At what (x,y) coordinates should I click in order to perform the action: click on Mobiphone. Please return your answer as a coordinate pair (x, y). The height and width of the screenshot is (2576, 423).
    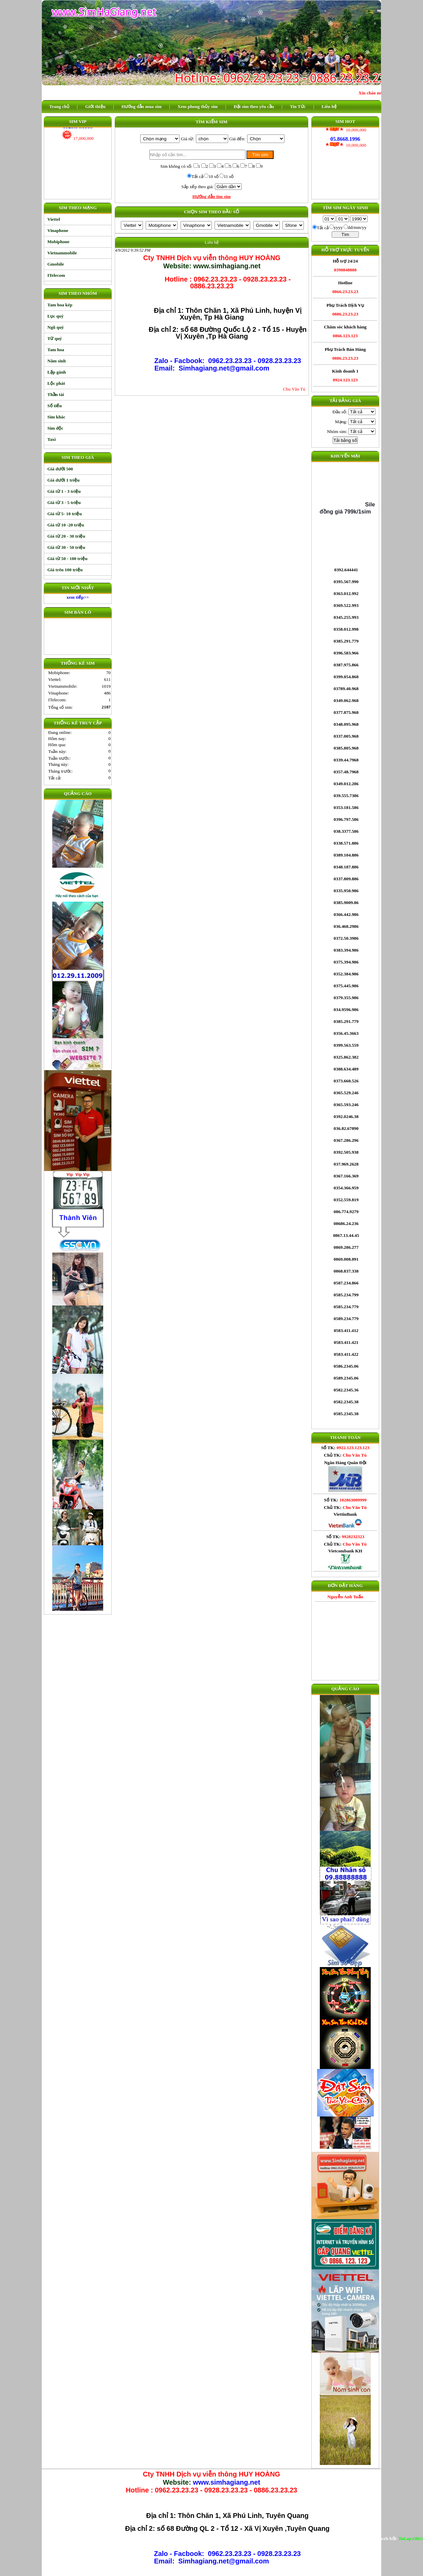
    Looking at the image, I should click on (59, 241).